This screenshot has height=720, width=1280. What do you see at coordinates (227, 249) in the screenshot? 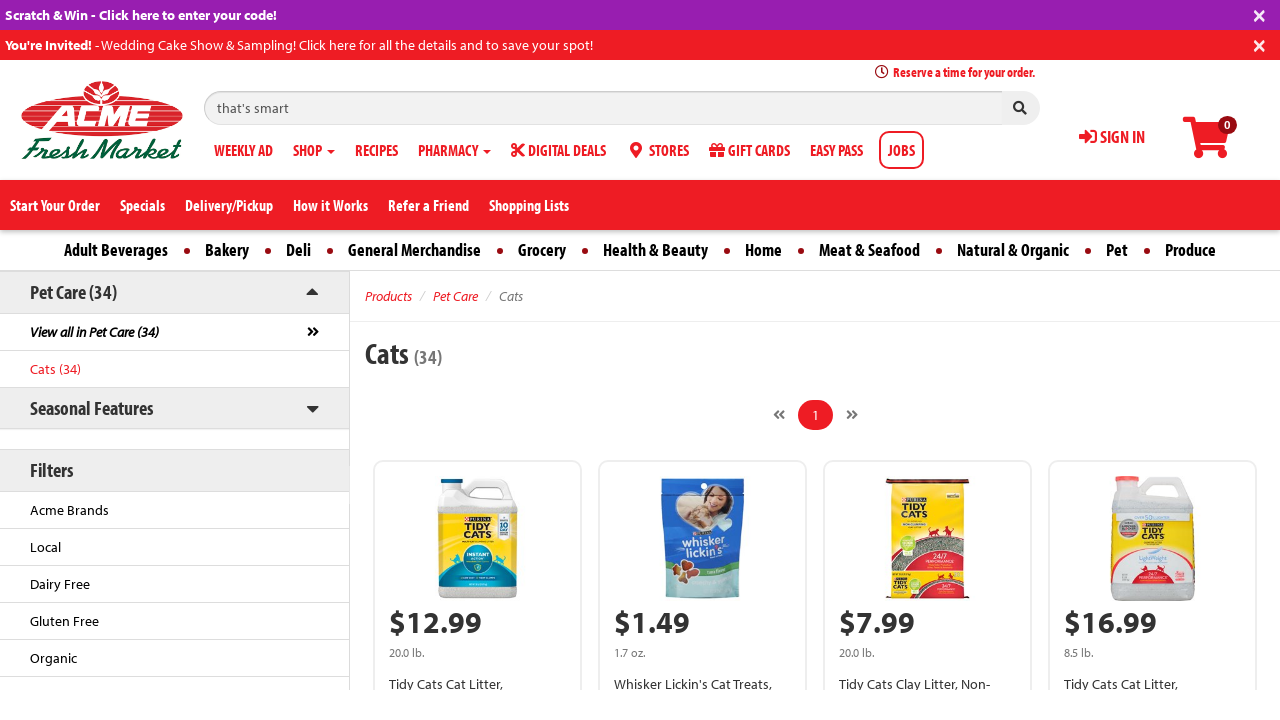
I see `Bakery` at bounding box center [227, 249].